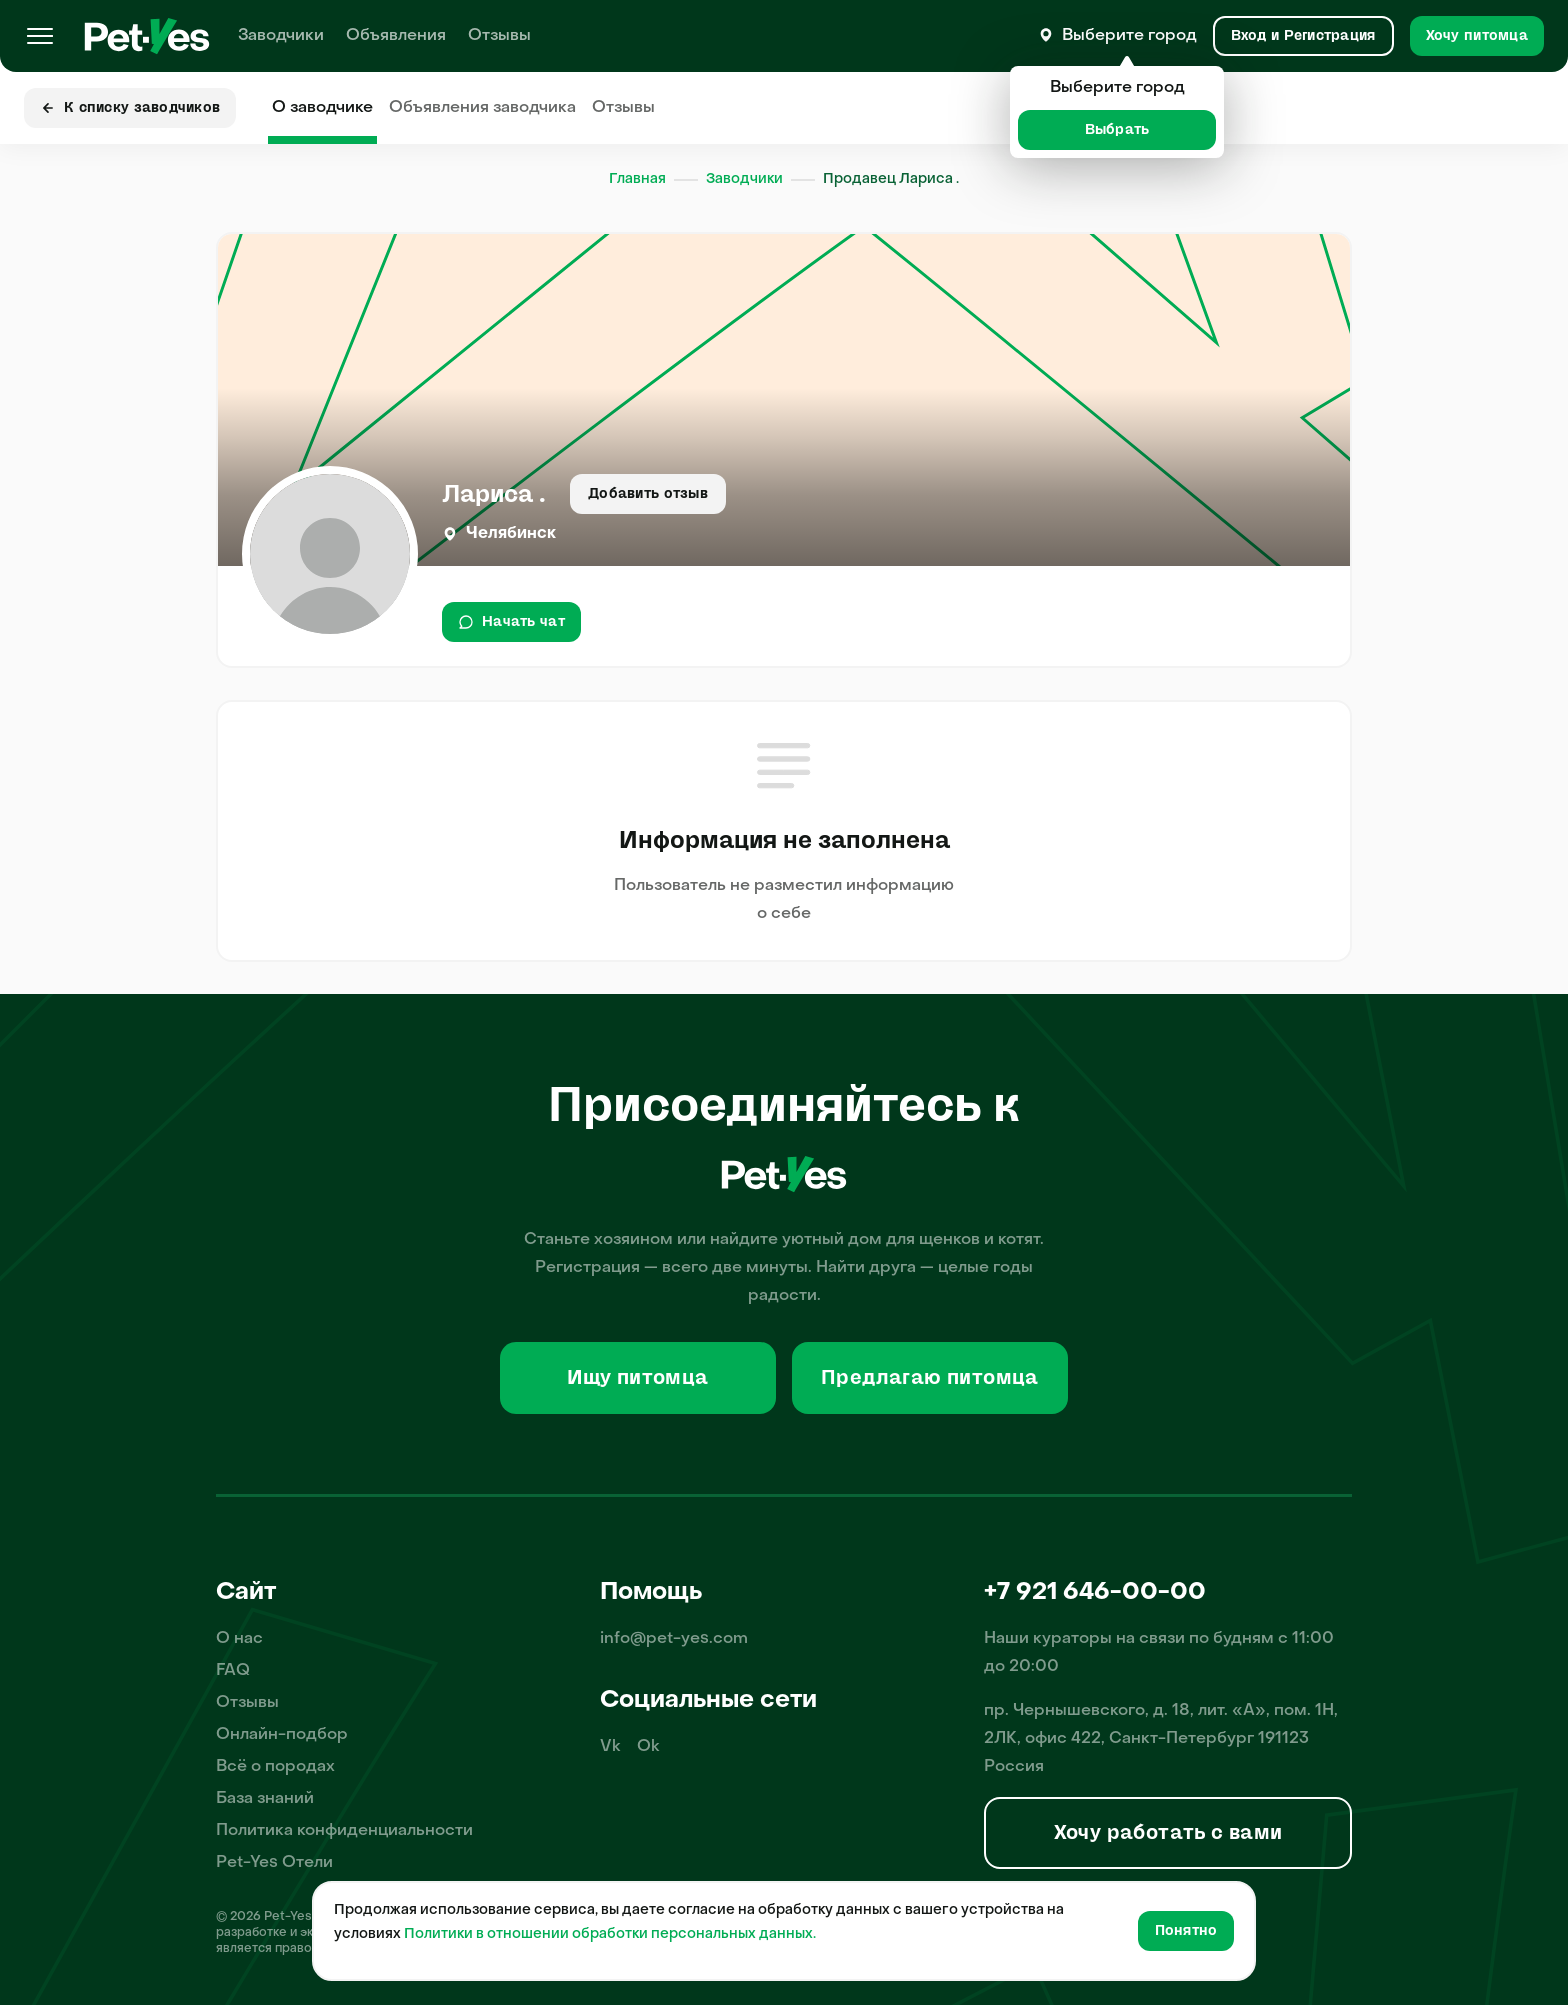 The image size is (1568, 2005). I want to click on [Меню], so click(40, 36).